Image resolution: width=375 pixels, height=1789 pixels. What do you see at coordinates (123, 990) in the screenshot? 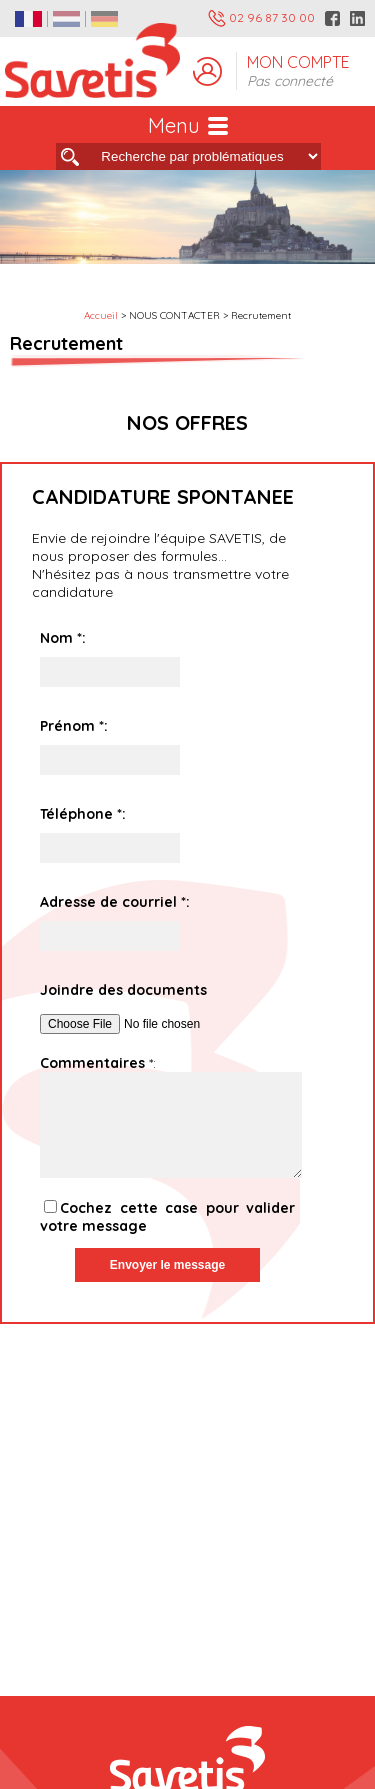
I see `Joindre des documents` at bounding box center [123, 990].